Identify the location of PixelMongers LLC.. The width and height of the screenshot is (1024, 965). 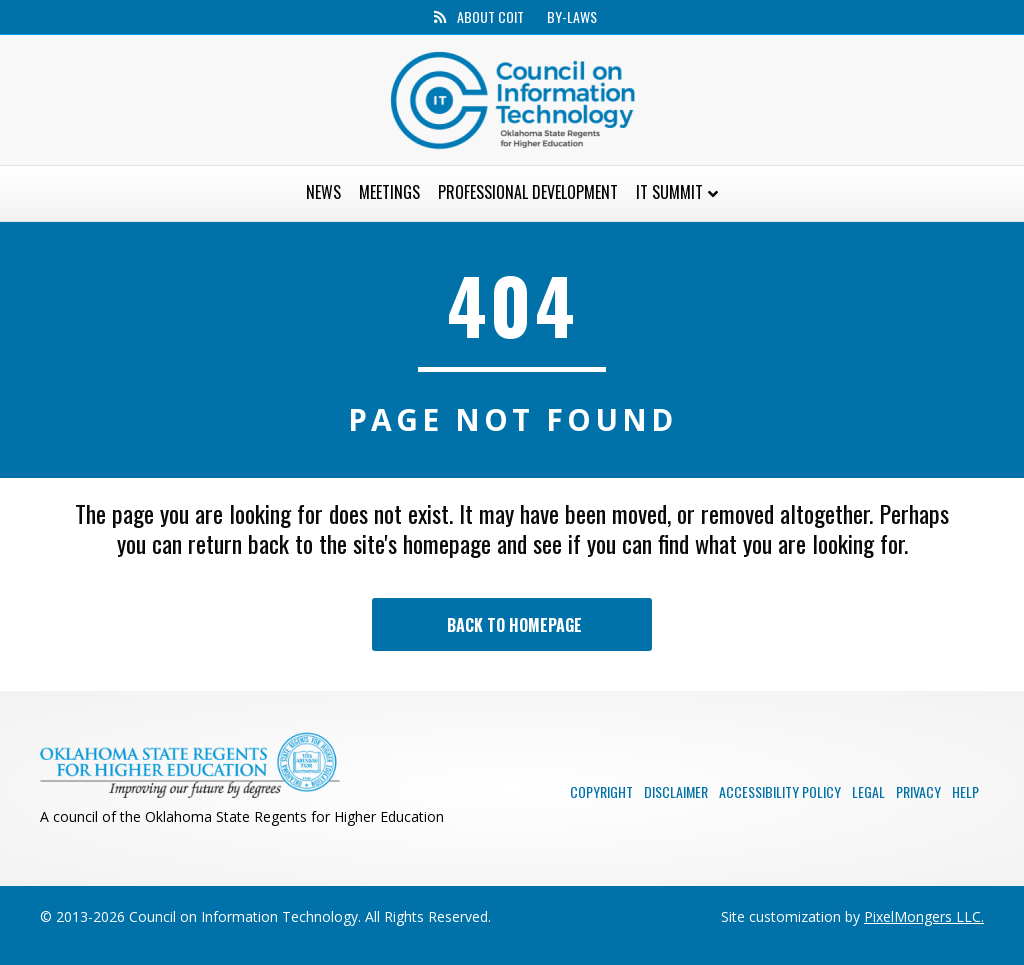
(924, 916).